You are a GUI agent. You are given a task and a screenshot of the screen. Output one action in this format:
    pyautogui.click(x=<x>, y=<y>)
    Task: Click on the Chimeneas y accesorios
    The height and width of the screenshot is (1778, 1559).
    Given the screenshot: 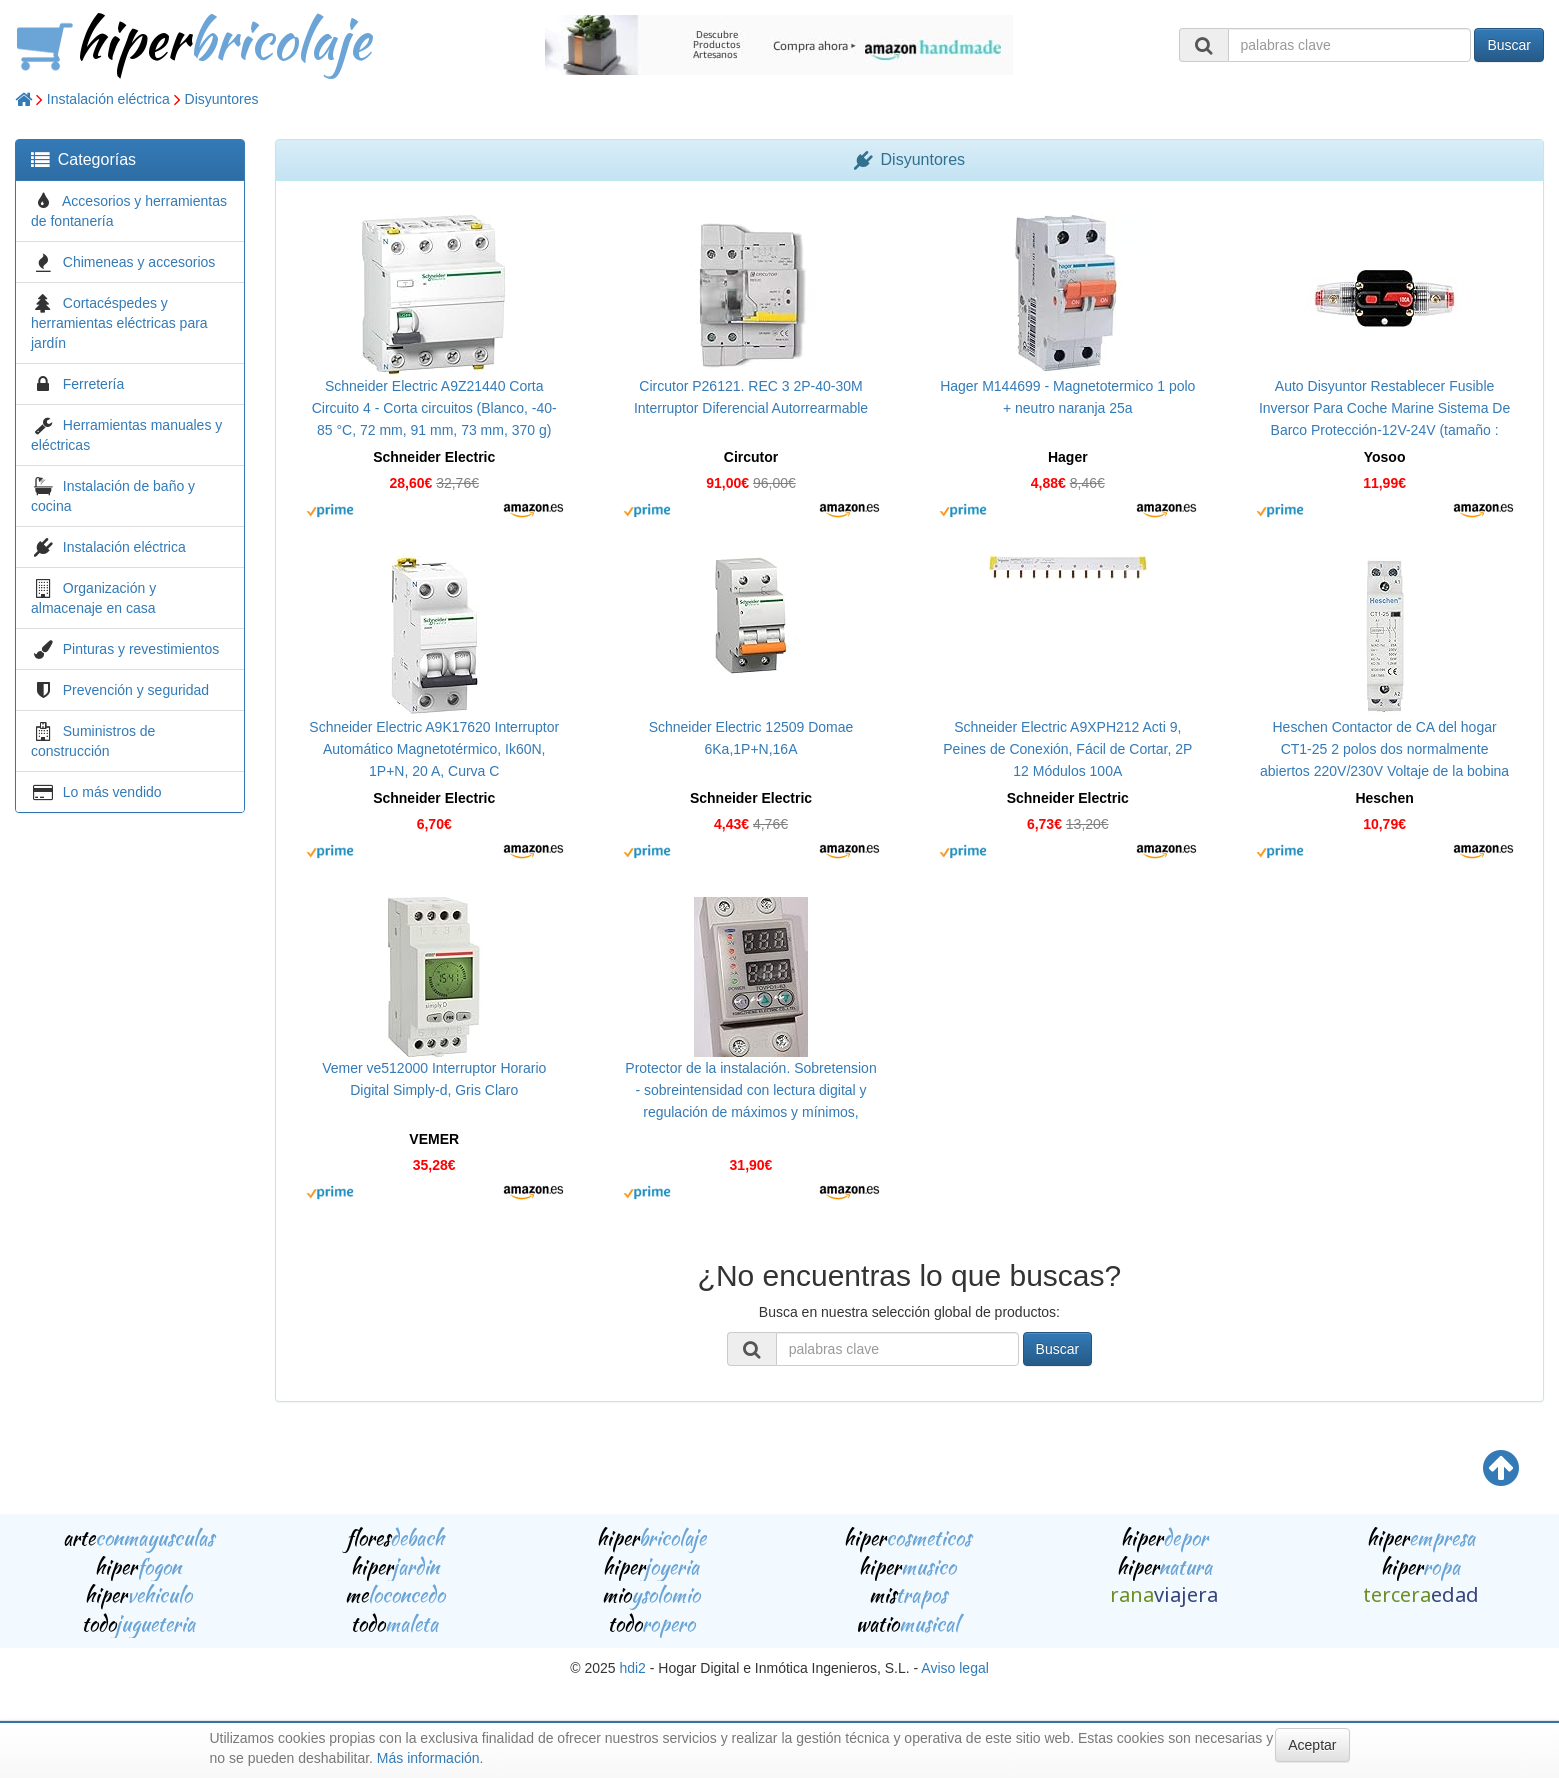 What is the action you would take?
    pyautogui.click(x=139, y=262)
    